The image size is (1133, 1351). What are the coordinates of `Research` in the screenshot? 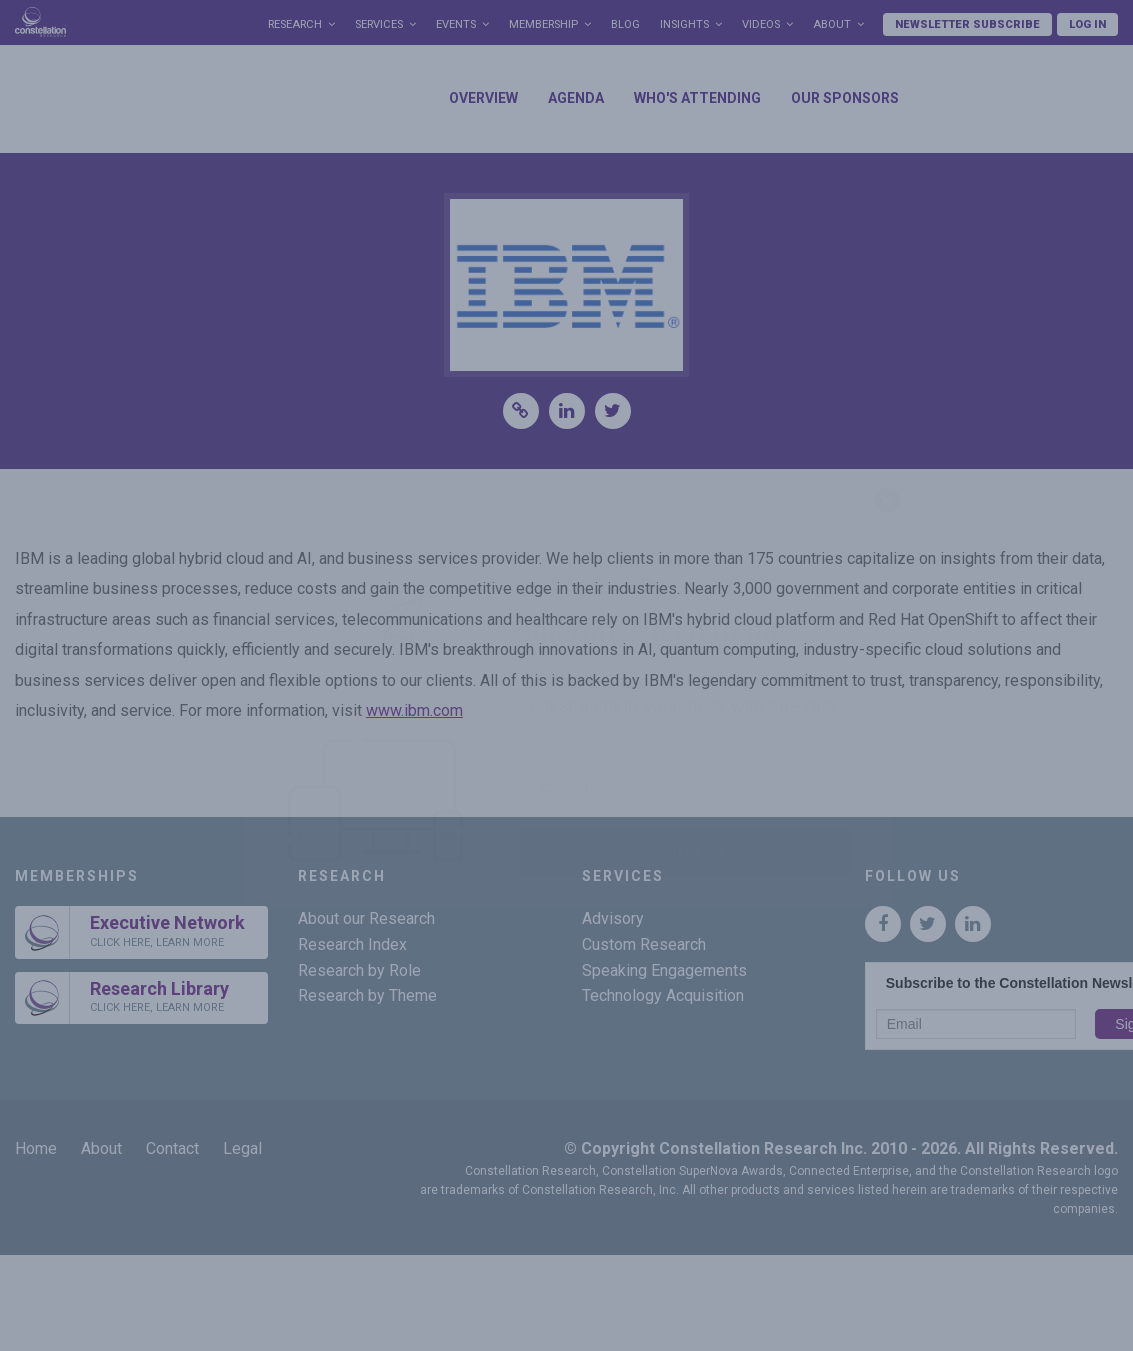 It's located at (295, 24).